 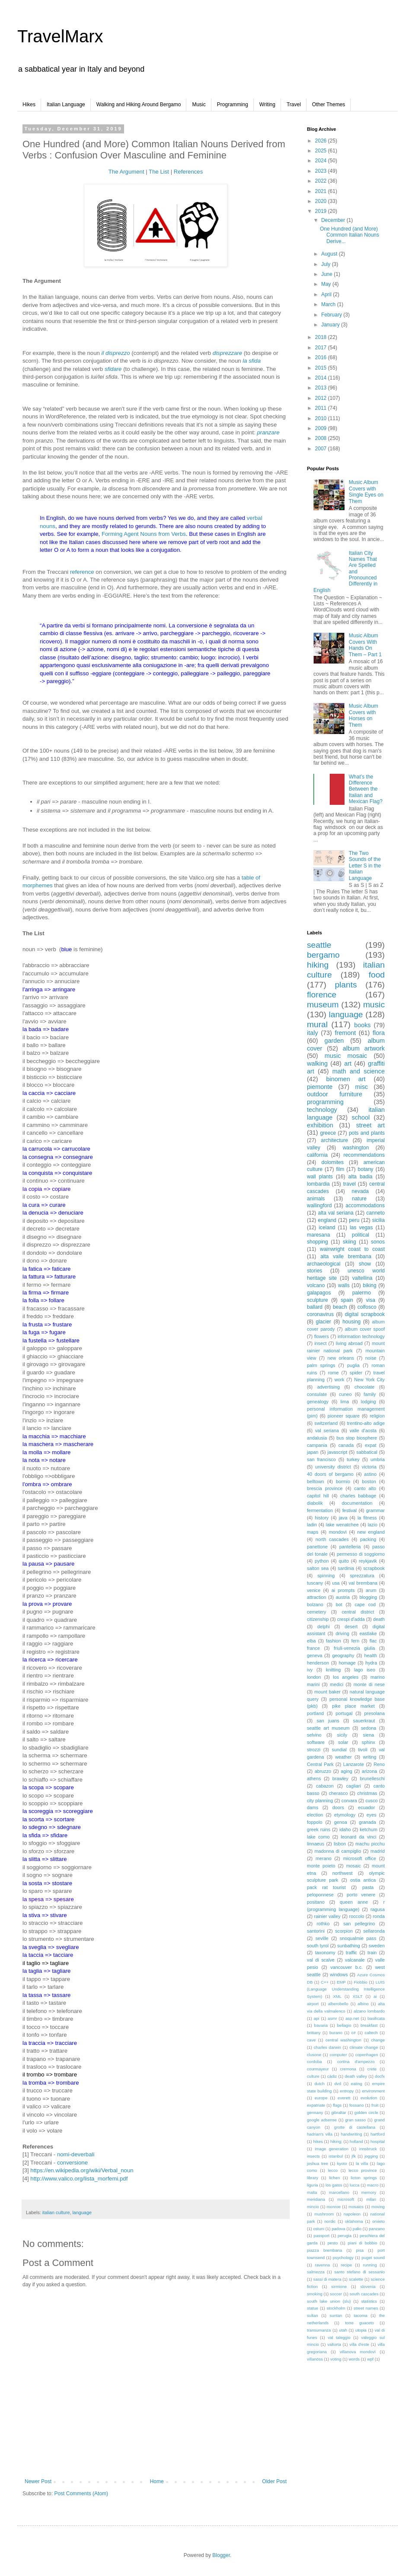 I want to click on dolomites, so click(x=333, y=1162).